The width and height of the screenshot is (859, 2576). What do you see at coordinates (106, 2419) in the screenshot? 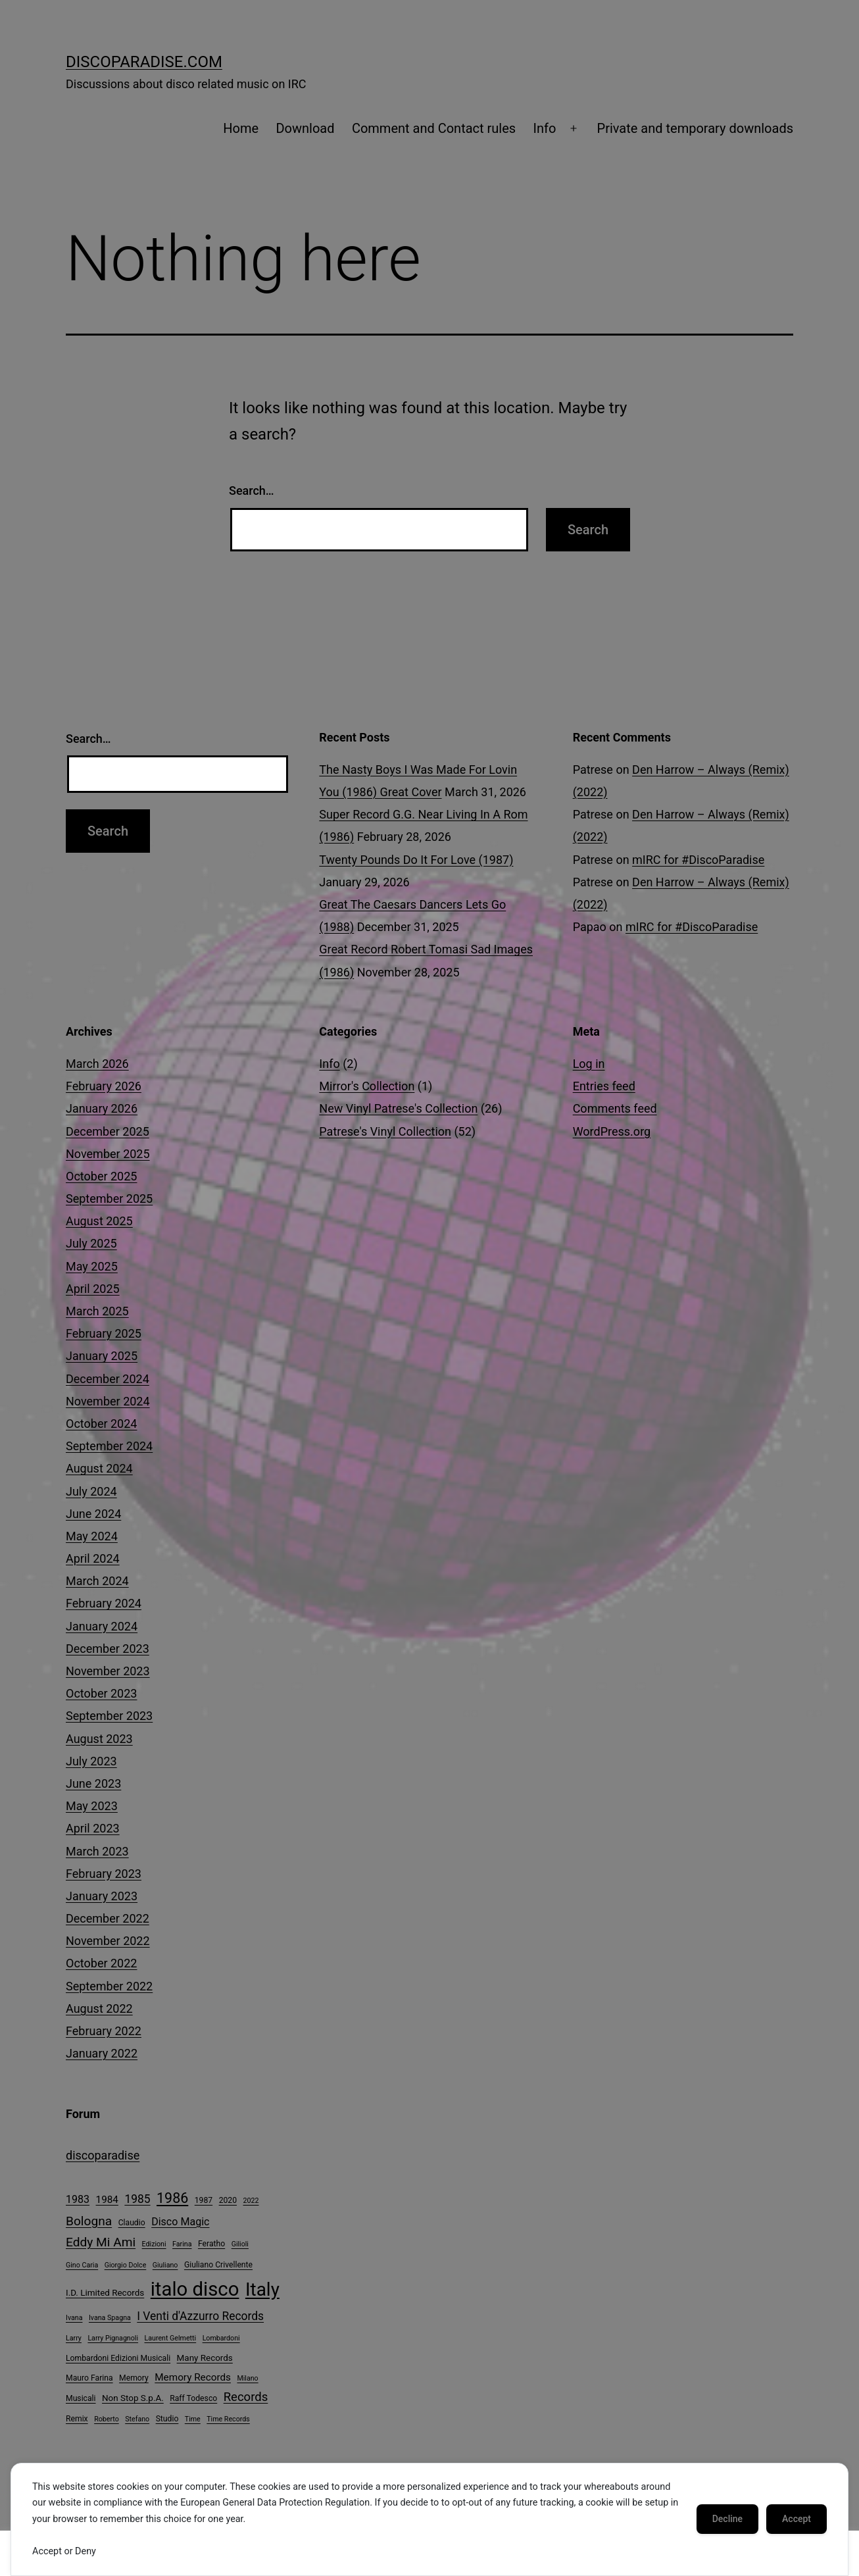
I see `Roberto [Roberto (3 items)]` at bounding box center [106, 2419].